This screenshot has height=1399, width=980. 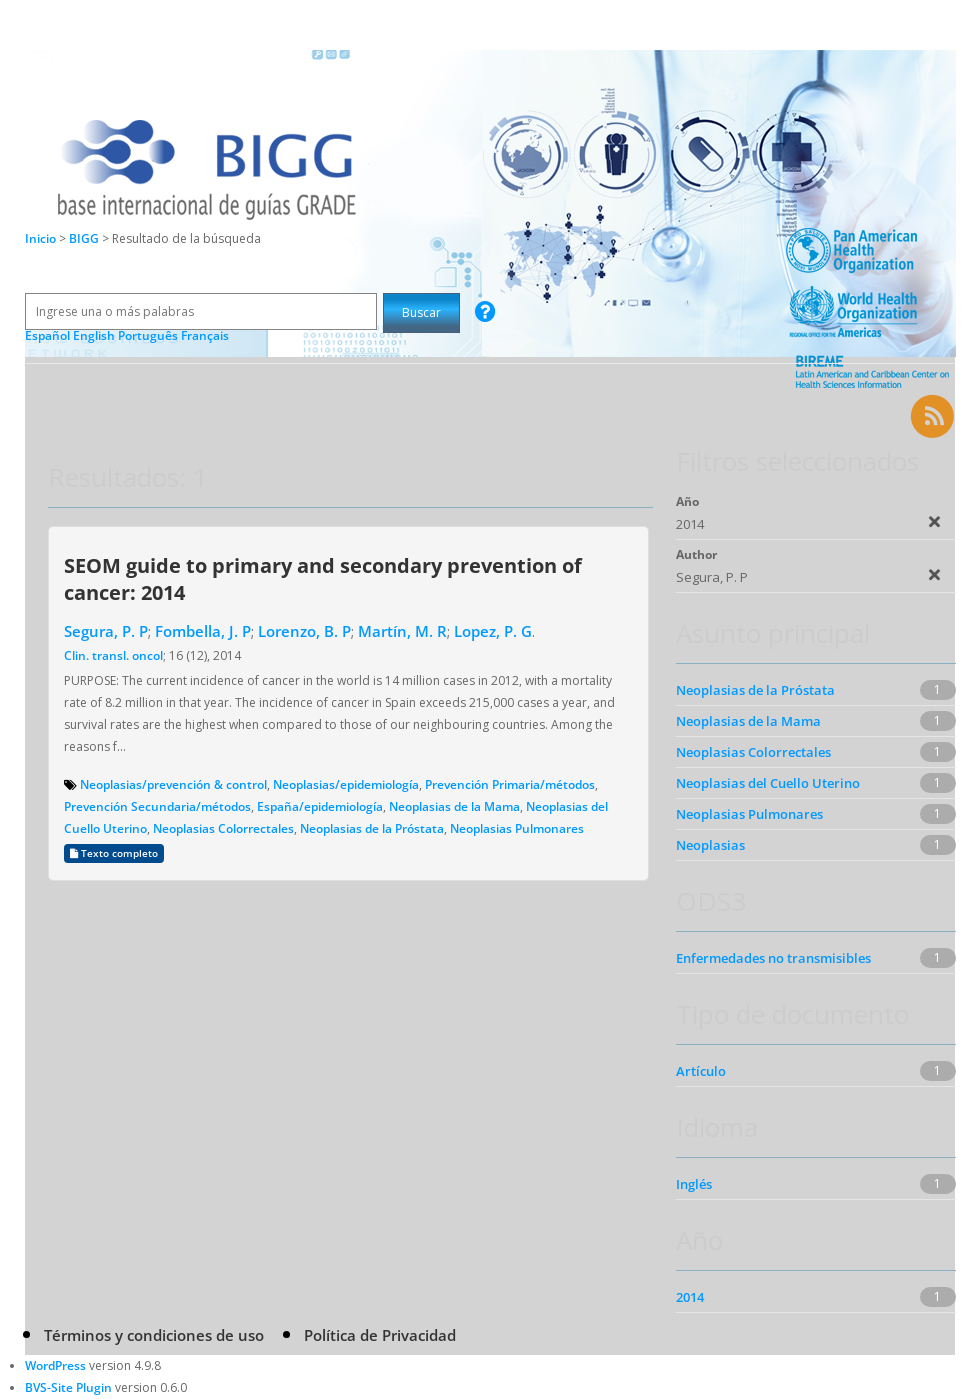 I want to click on Neoplasias Pulmonares, so click(x=517, y=828).